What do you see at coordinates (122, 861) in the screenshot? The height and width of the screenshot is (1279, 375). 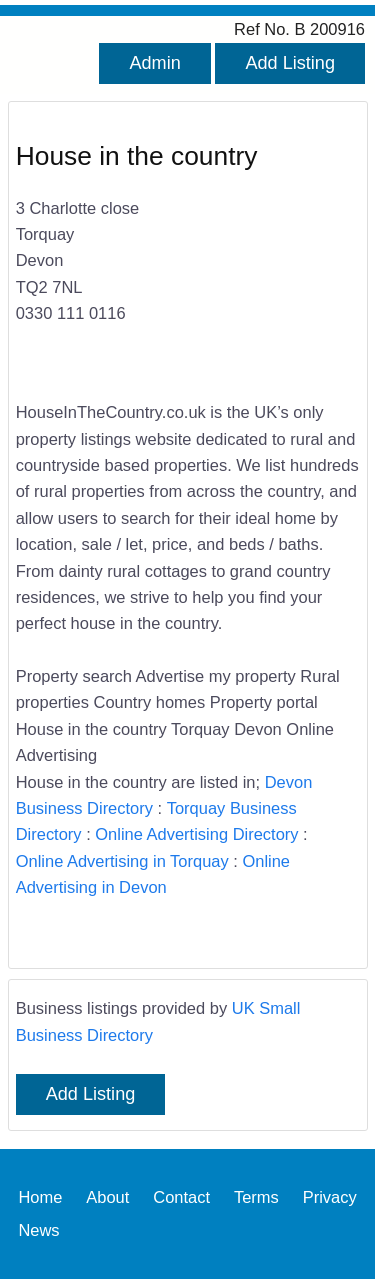 I see `Online Advertising in Torquay` at bounding box center [122, 861].